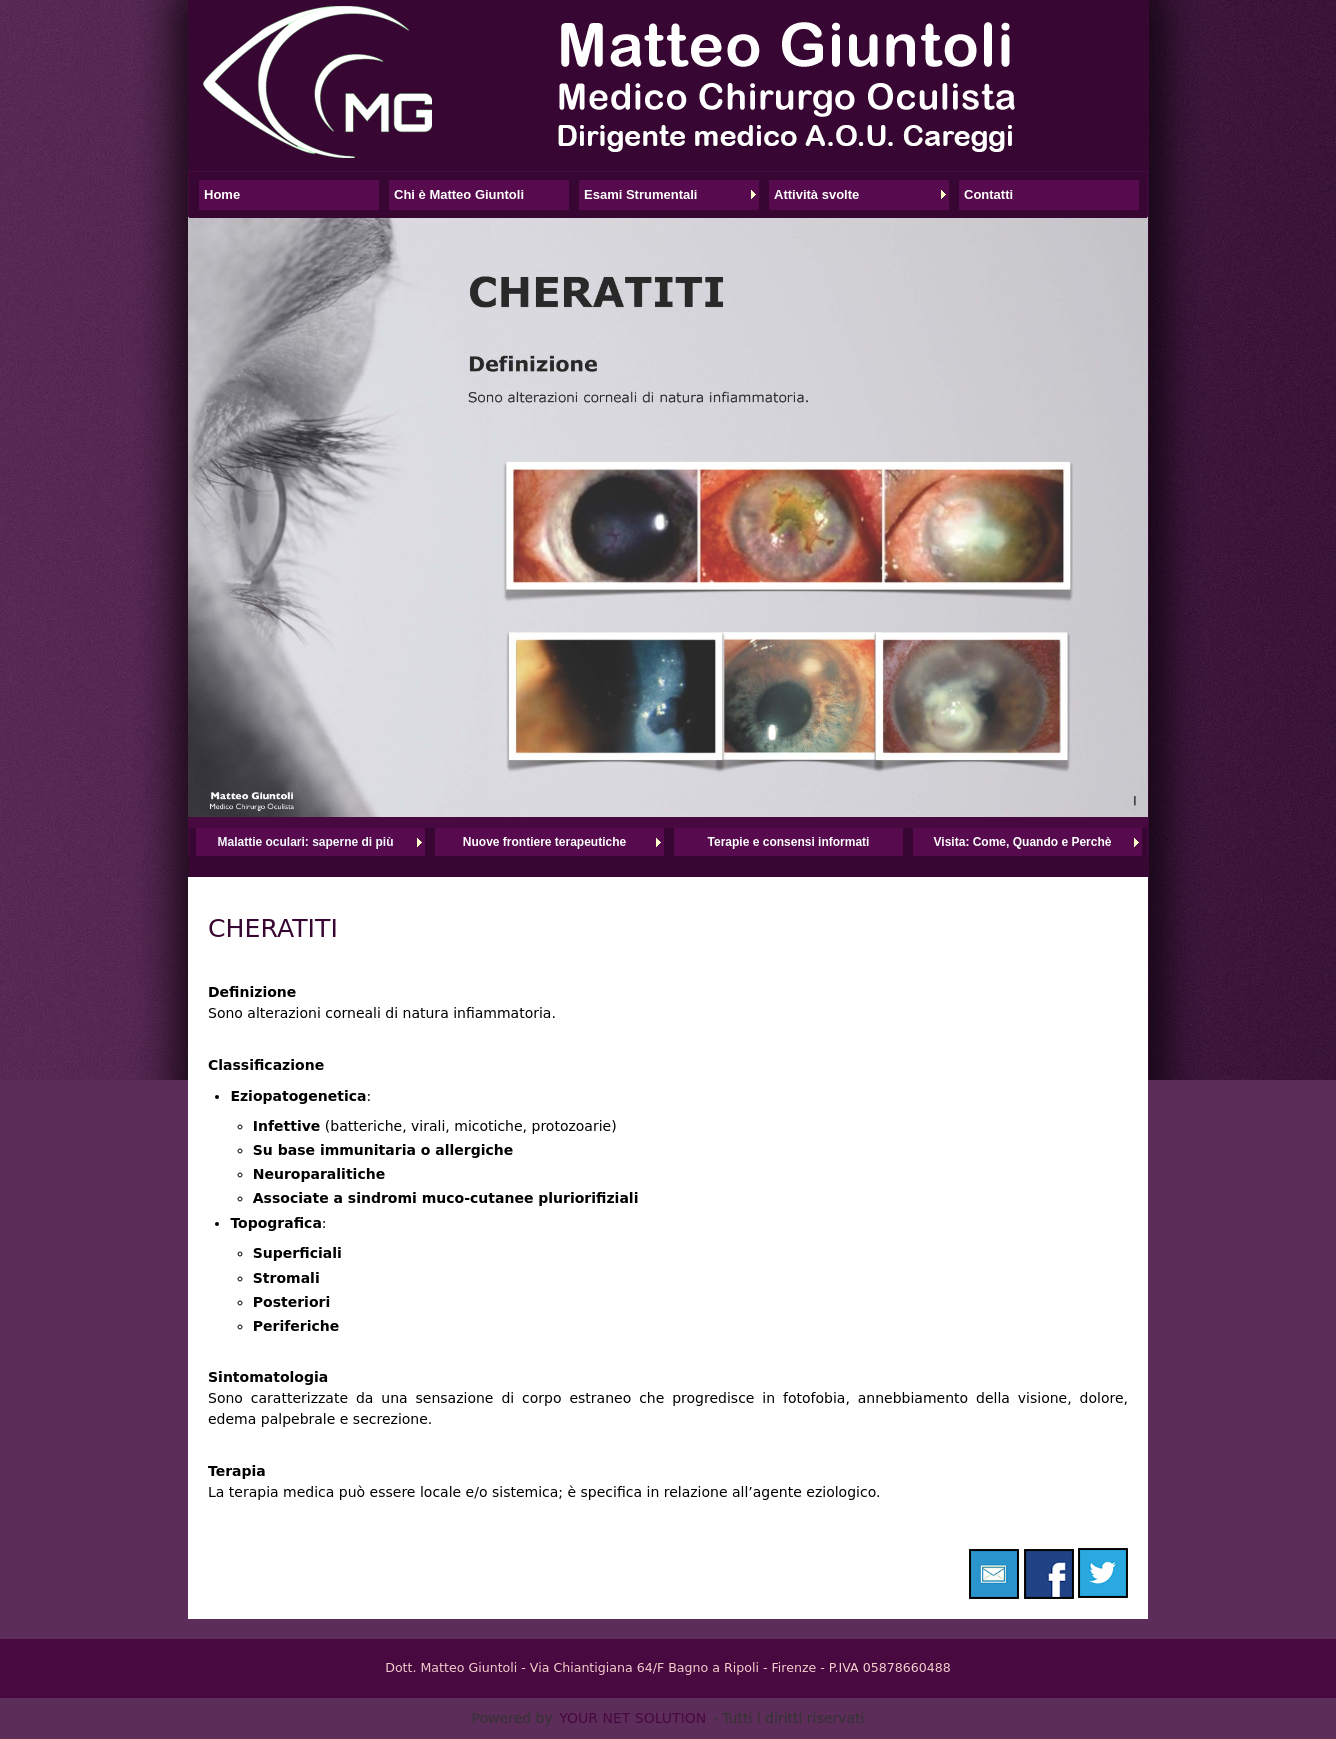  Describe the element at coordinates (222, 194) in the screenshot. I see `Home` at that location.